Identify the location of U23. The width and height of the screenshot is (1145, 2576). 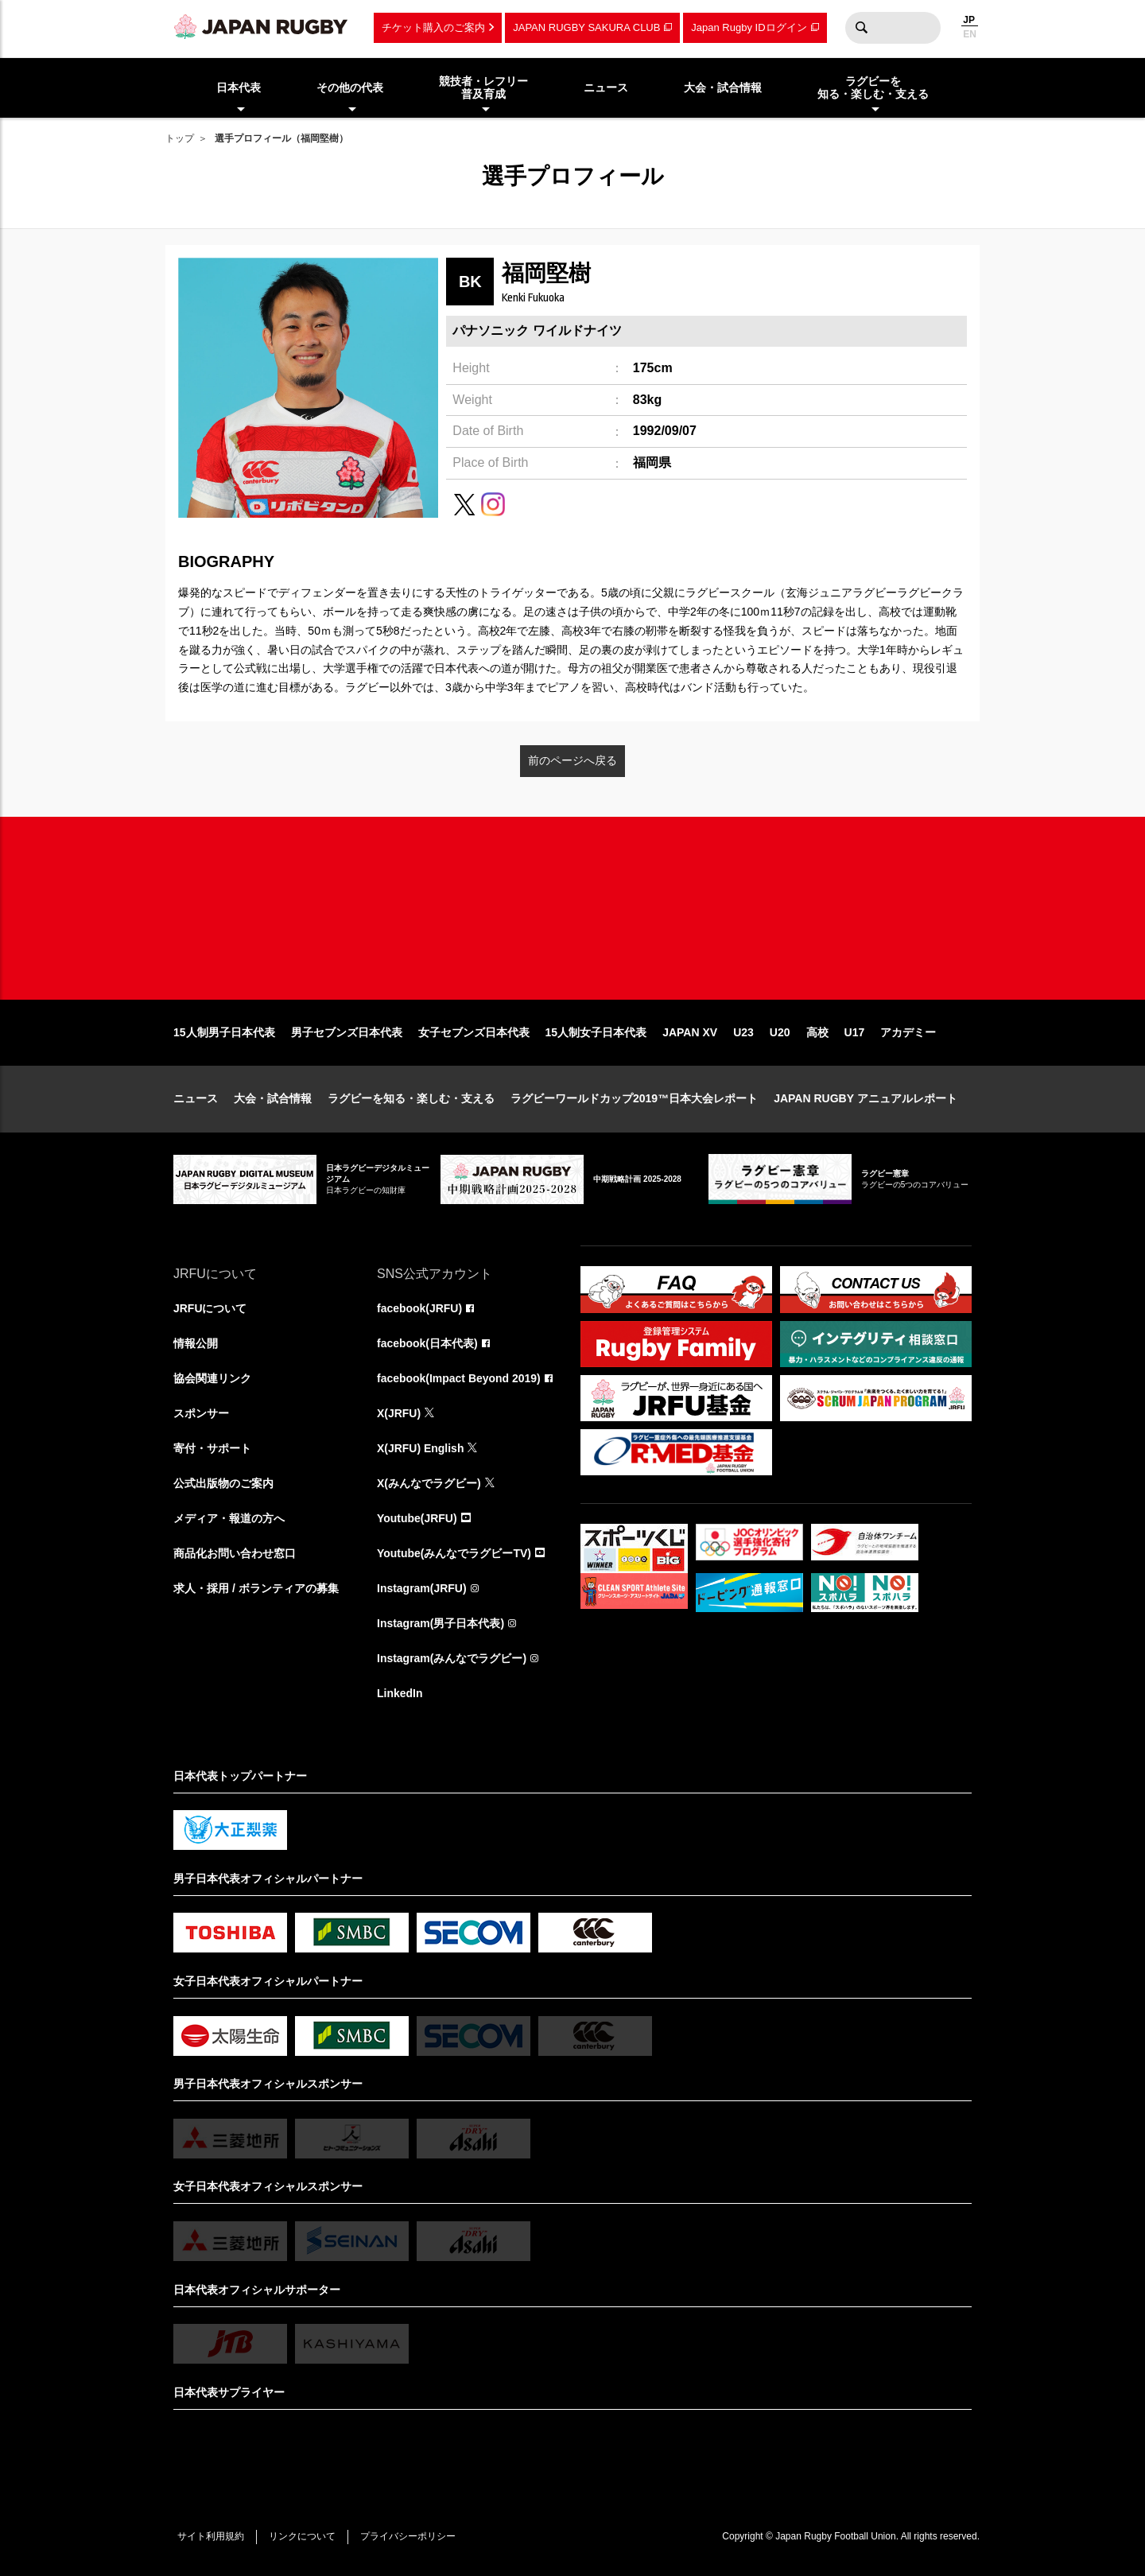
(743, 1032).